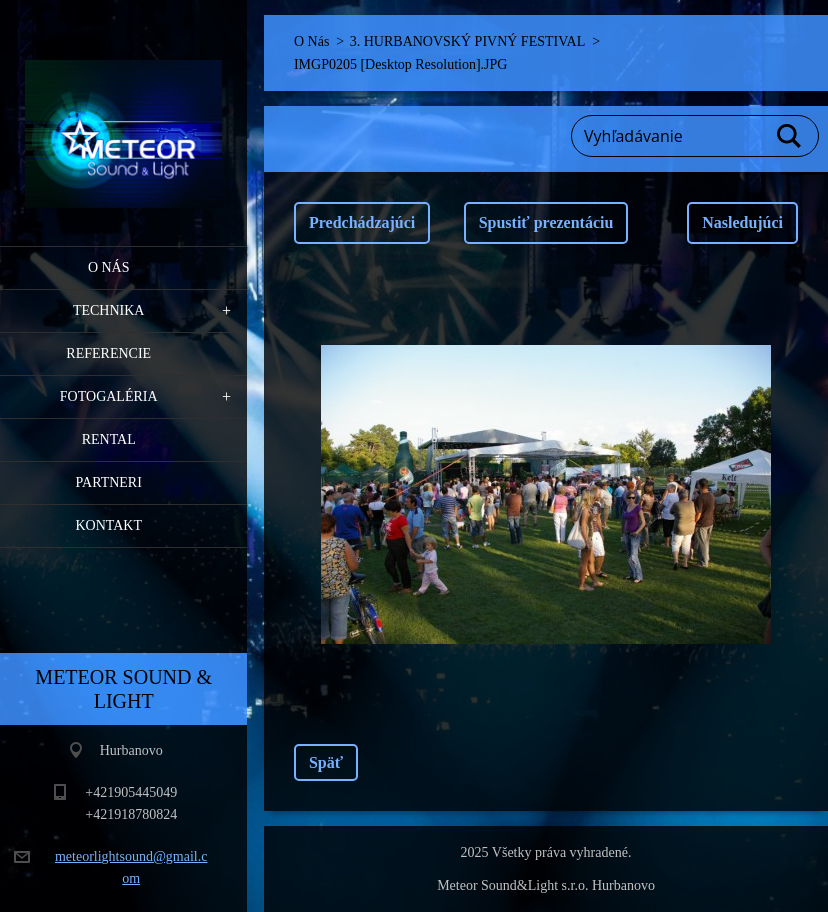 The width and height of the screenshot is (828, 912). I want to click on Predchádzajúci, so click(362, 222).